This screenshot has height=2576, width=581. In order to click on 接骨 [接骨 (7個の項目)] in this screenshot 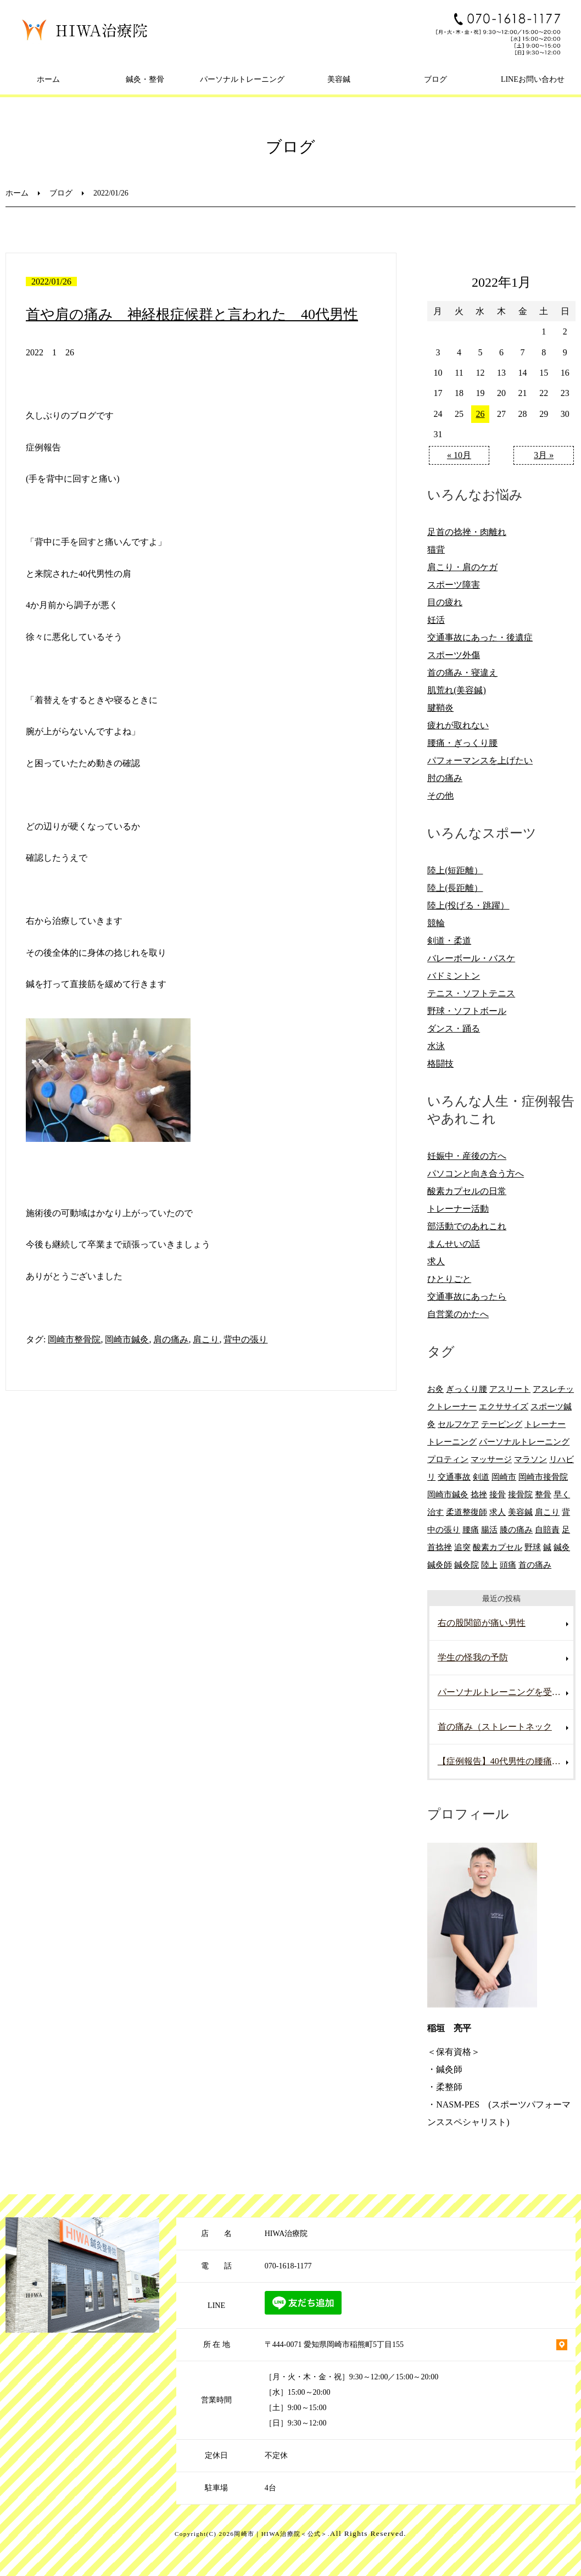, I will do `click(497, 1494)`.